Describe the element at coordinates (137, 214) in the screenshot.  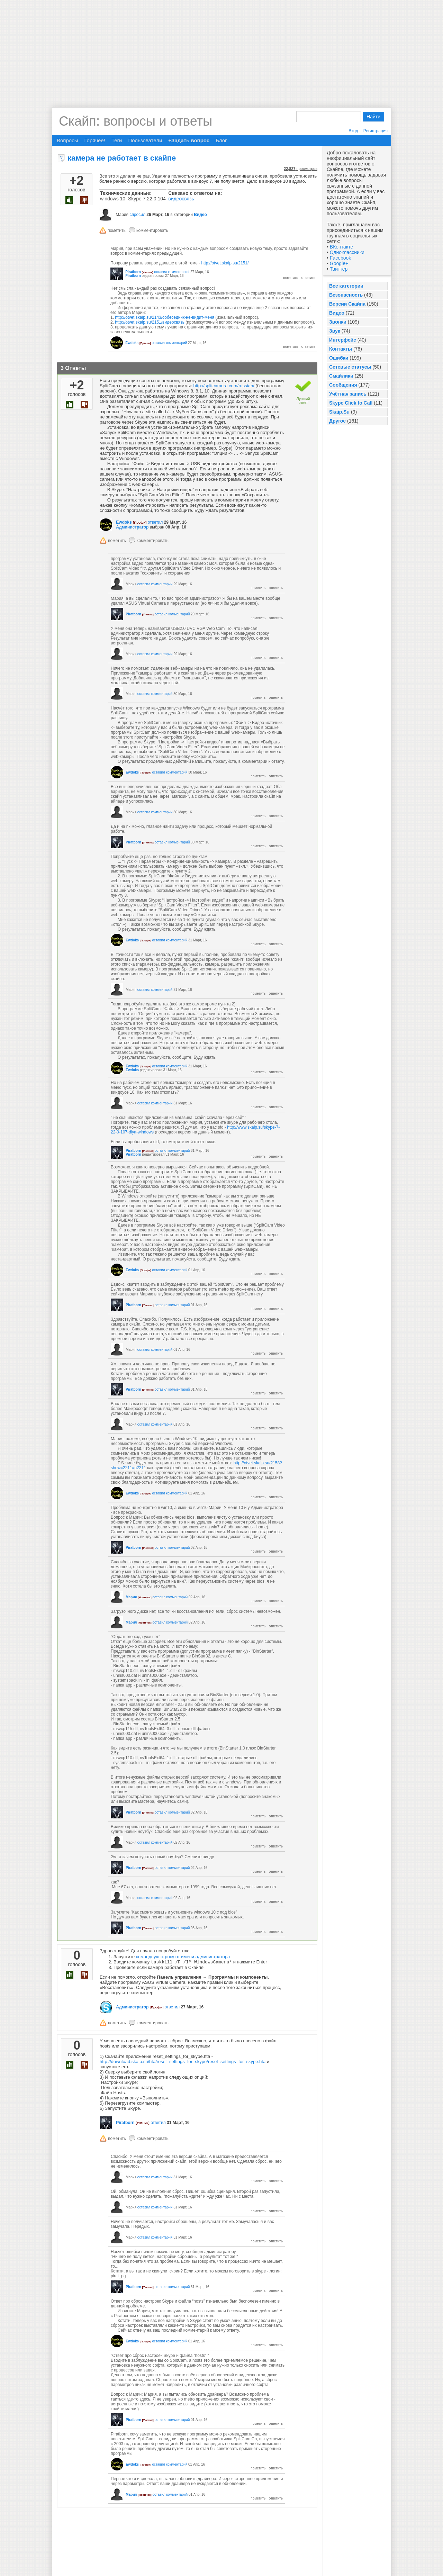
I see `спросил` at that location.